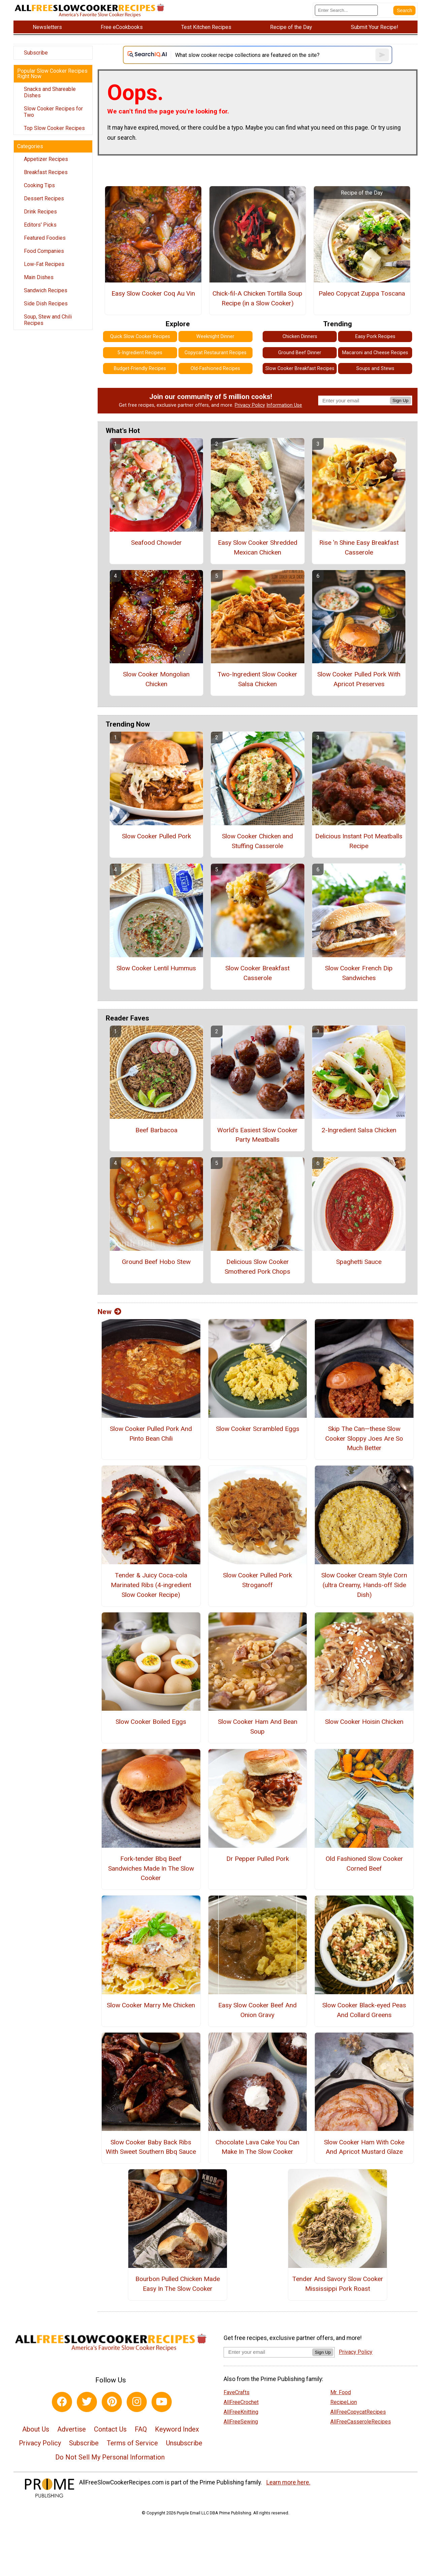  Describe the element at coordinates (364, 2010) in the screenshot. I see `Slow Cooker Black-eyed Peas And Collard Greens` at that location.